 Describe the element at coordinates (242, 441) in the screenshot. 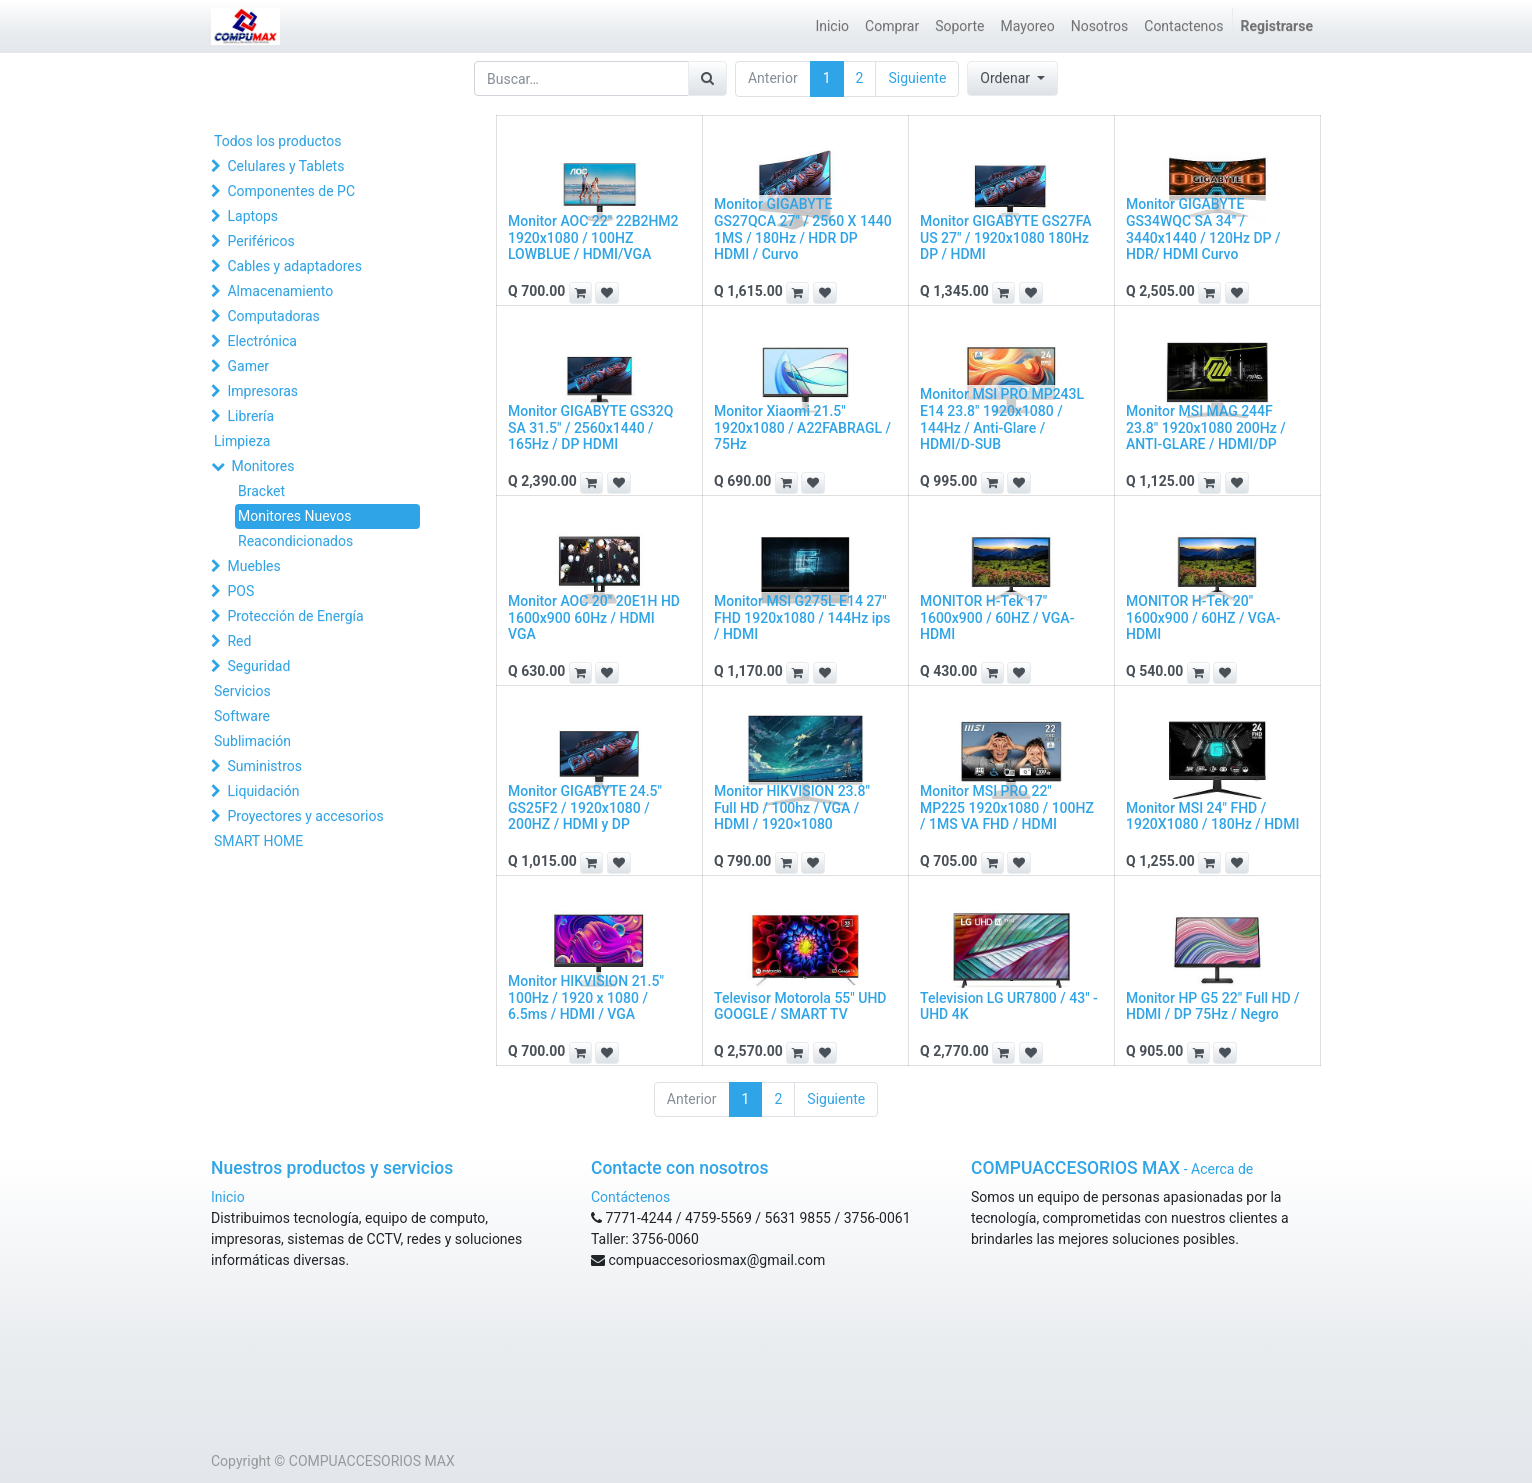

I see `Limpieza` at that location.